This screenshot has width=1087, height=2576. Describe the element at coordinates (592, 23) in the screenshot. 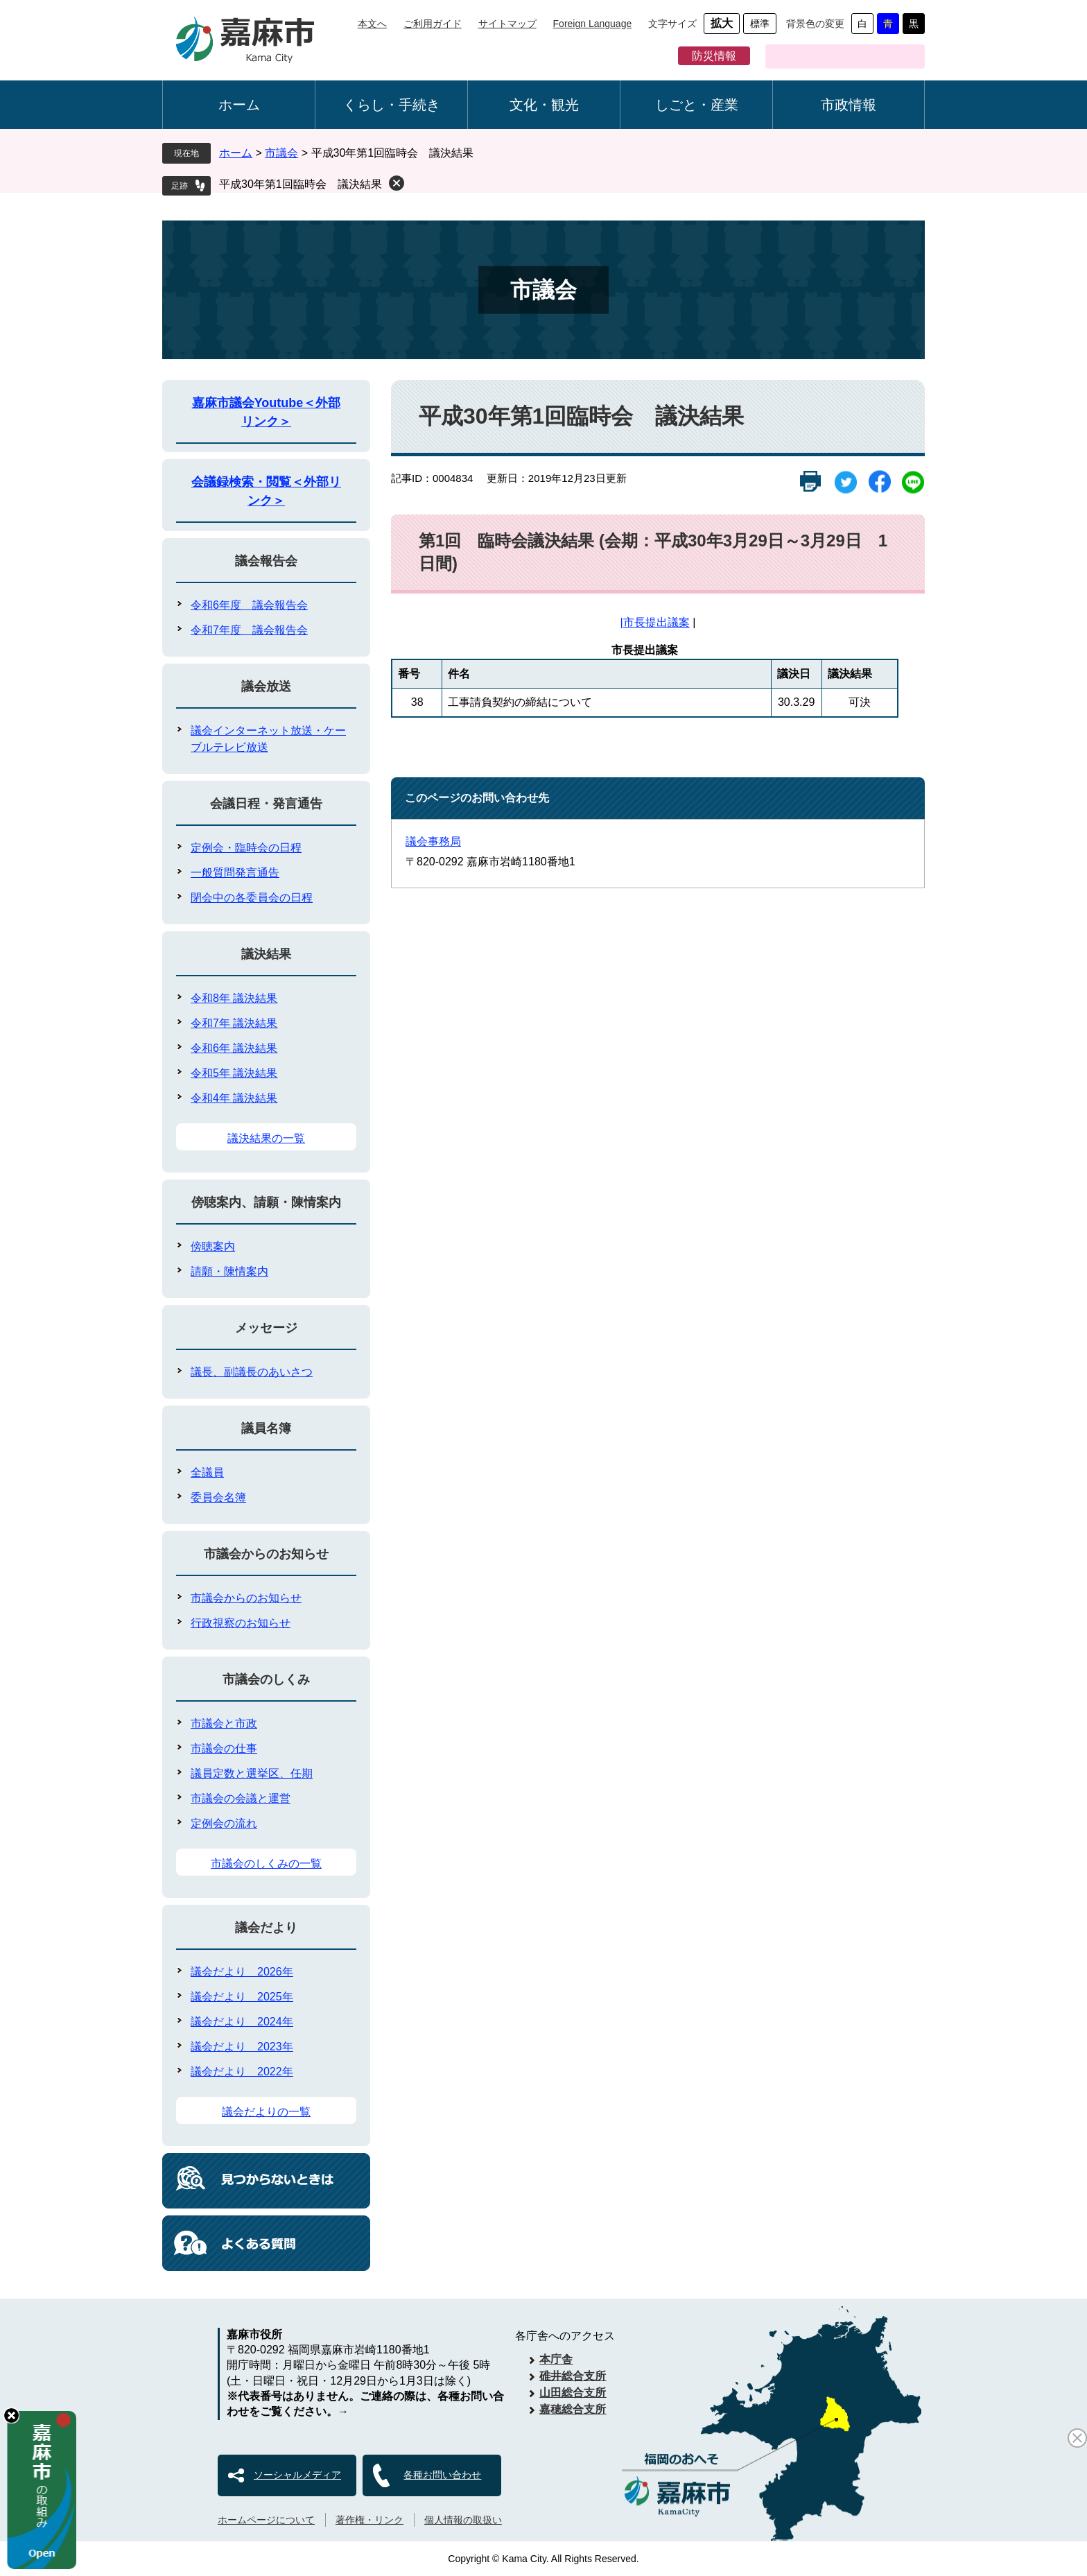

I see `Foreign Language` at that location.